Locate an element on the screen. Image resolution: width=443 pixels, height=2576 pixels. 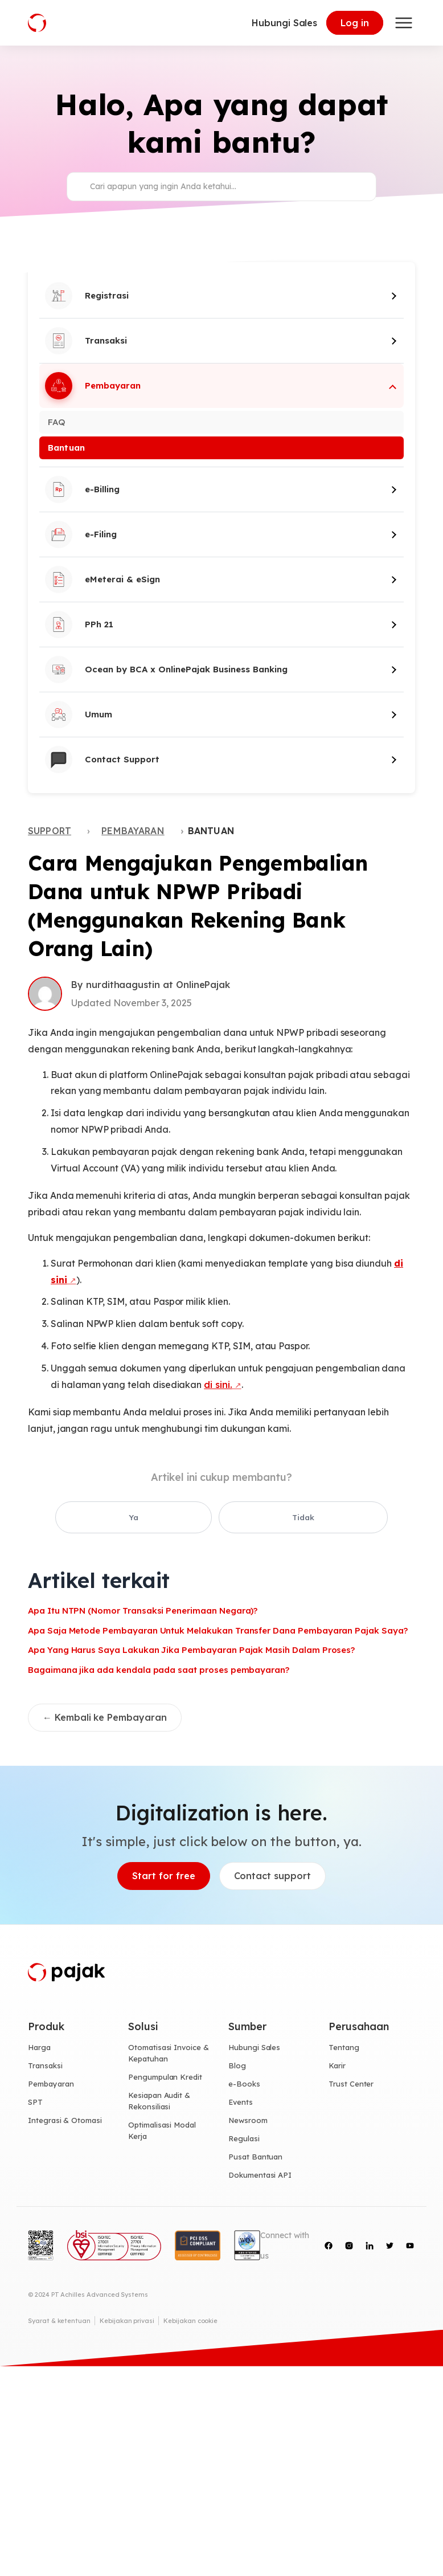
Support is located at coordinates (49, 830).